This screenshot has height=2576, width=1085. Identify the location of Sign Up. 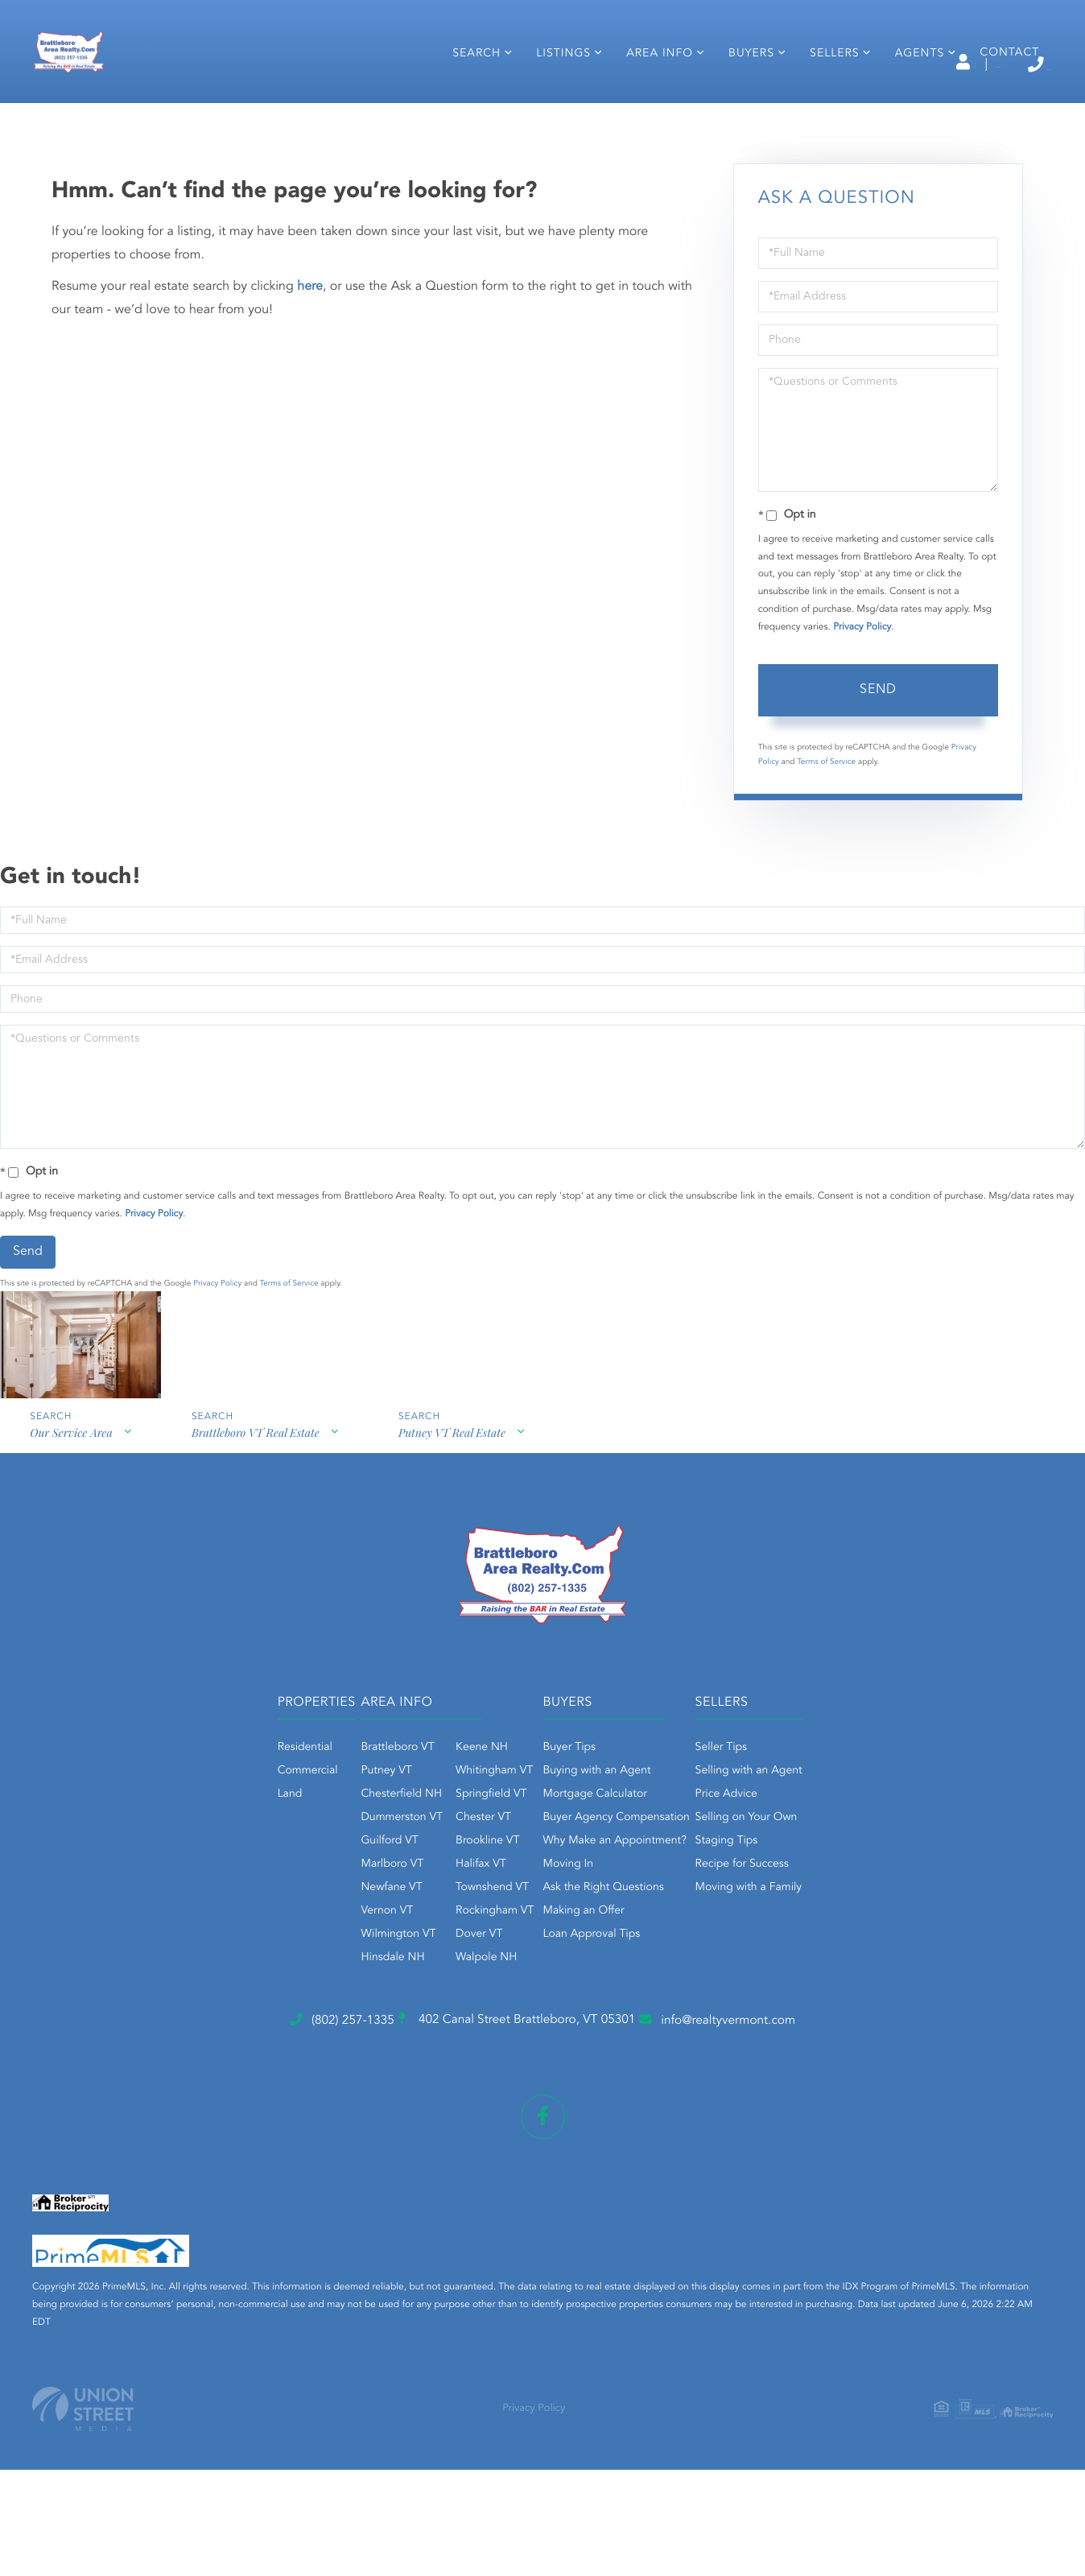
(884, 65).